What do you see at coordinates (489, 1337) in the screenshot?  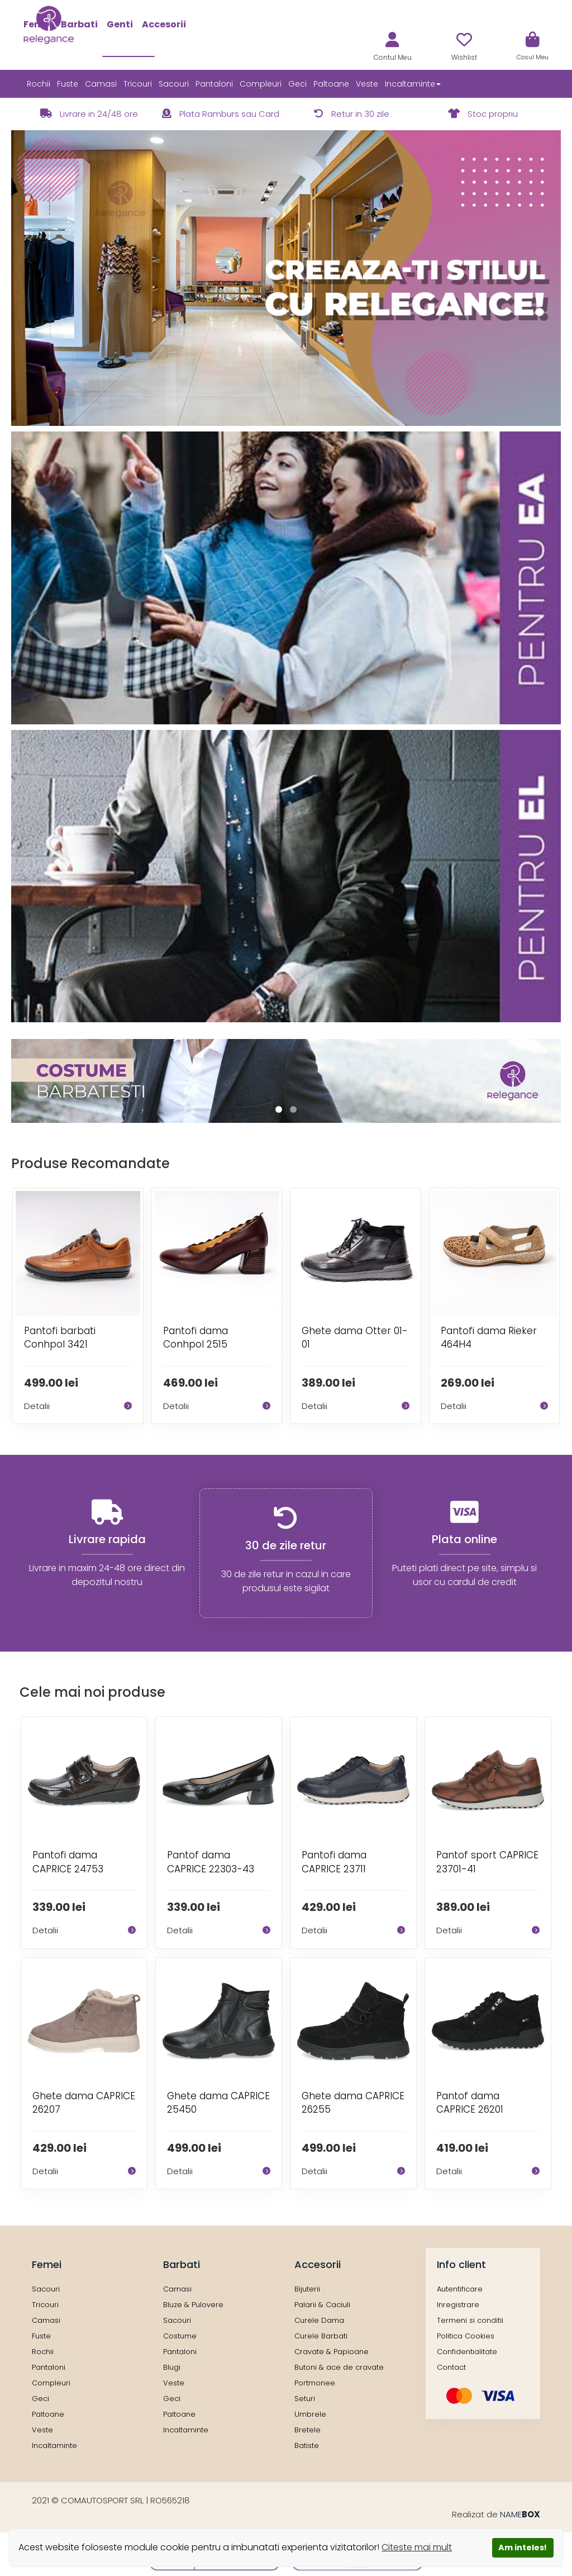 I see `Pantofi dama Rieker 464H4` at bounding box center [489, 1337].